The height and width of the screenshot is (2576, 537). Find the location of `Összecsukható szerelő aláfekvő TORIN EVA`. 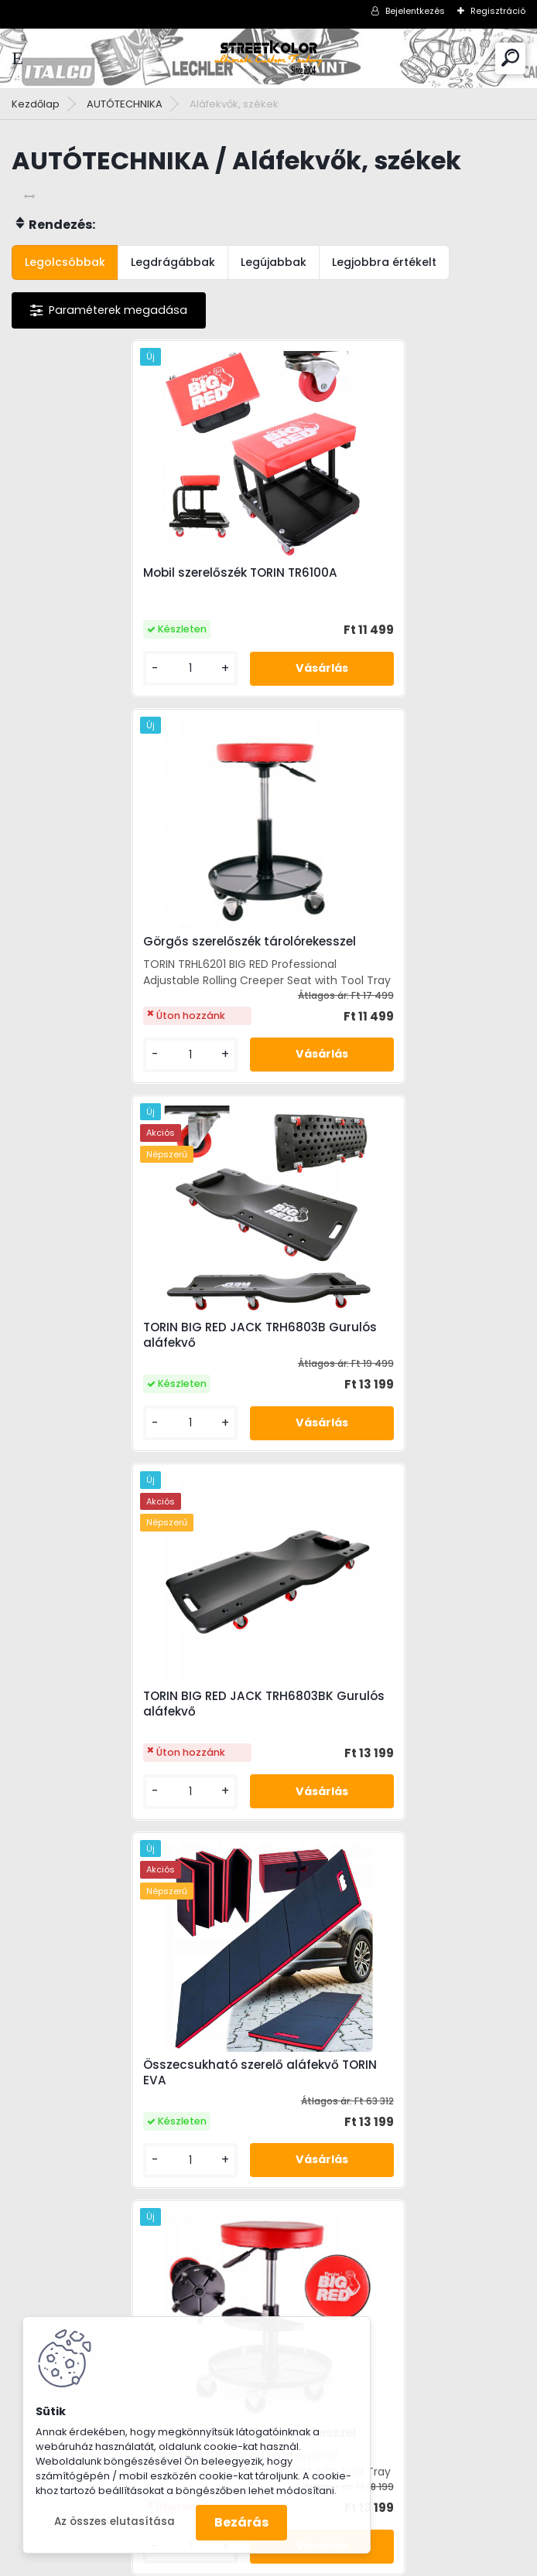

Összecsukható szerelő aláfekvő TORIN EVA is located at coordinates (126, 1363).